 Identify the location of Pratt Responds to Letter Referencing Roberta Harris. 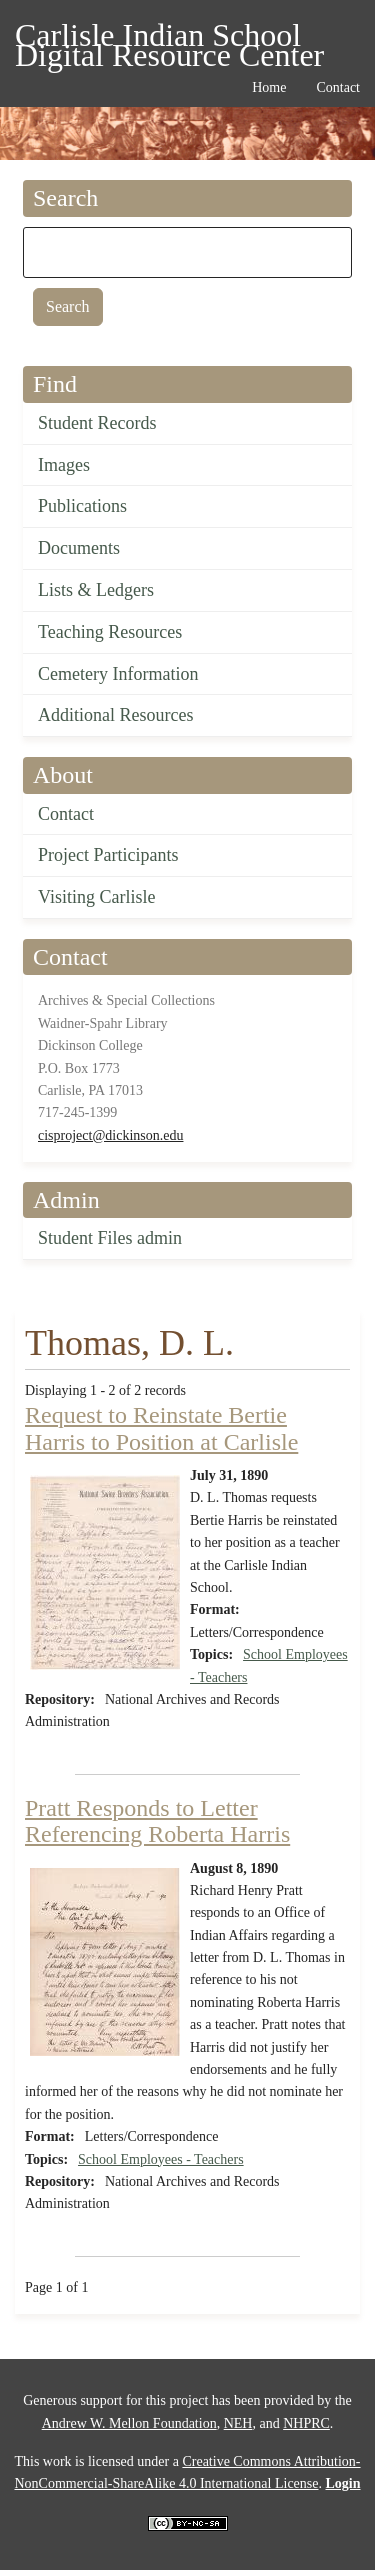
(157, 1821).